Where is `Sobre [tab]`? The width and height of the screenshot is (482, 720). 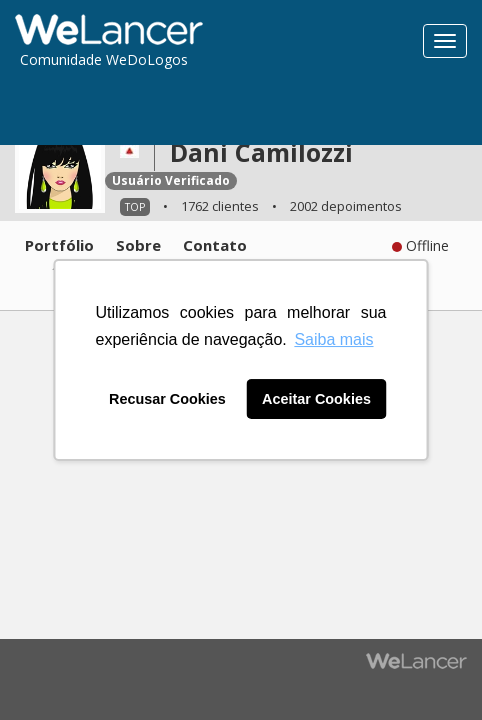 Sobre [tab] is located at coordinates (138, 245).